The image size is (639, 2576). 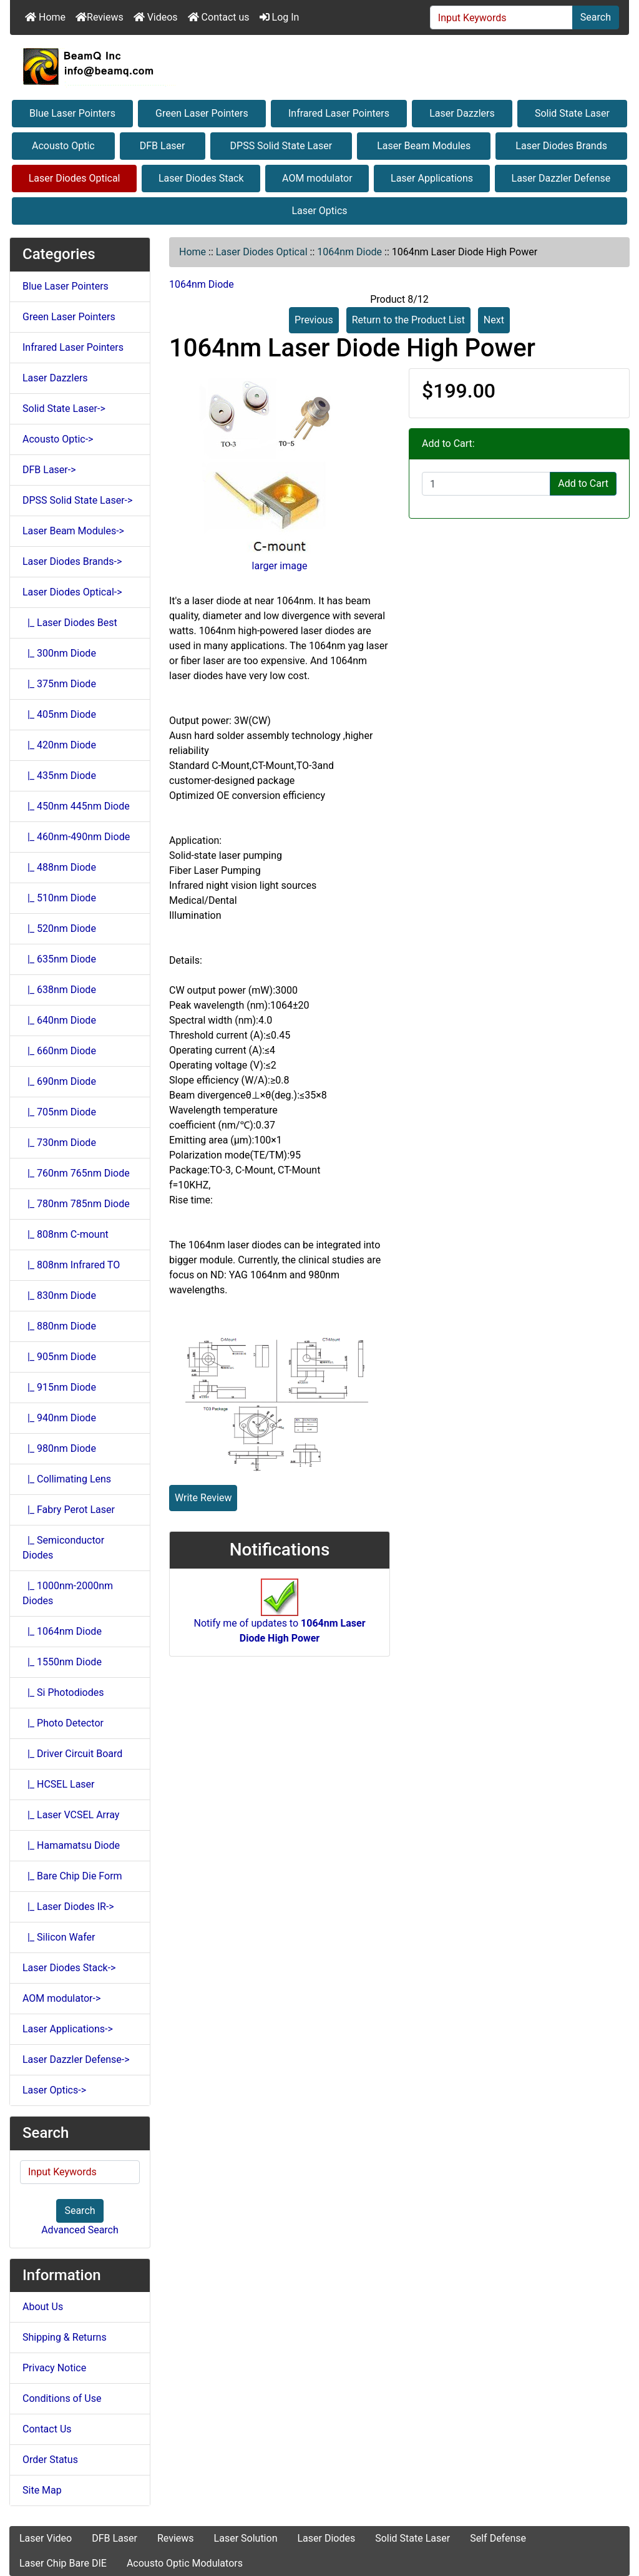 What do you see at coordinates (59, 1051) in the screenshot?
I see `|_ 660nm Diode` at bounding box center [59, 1051].